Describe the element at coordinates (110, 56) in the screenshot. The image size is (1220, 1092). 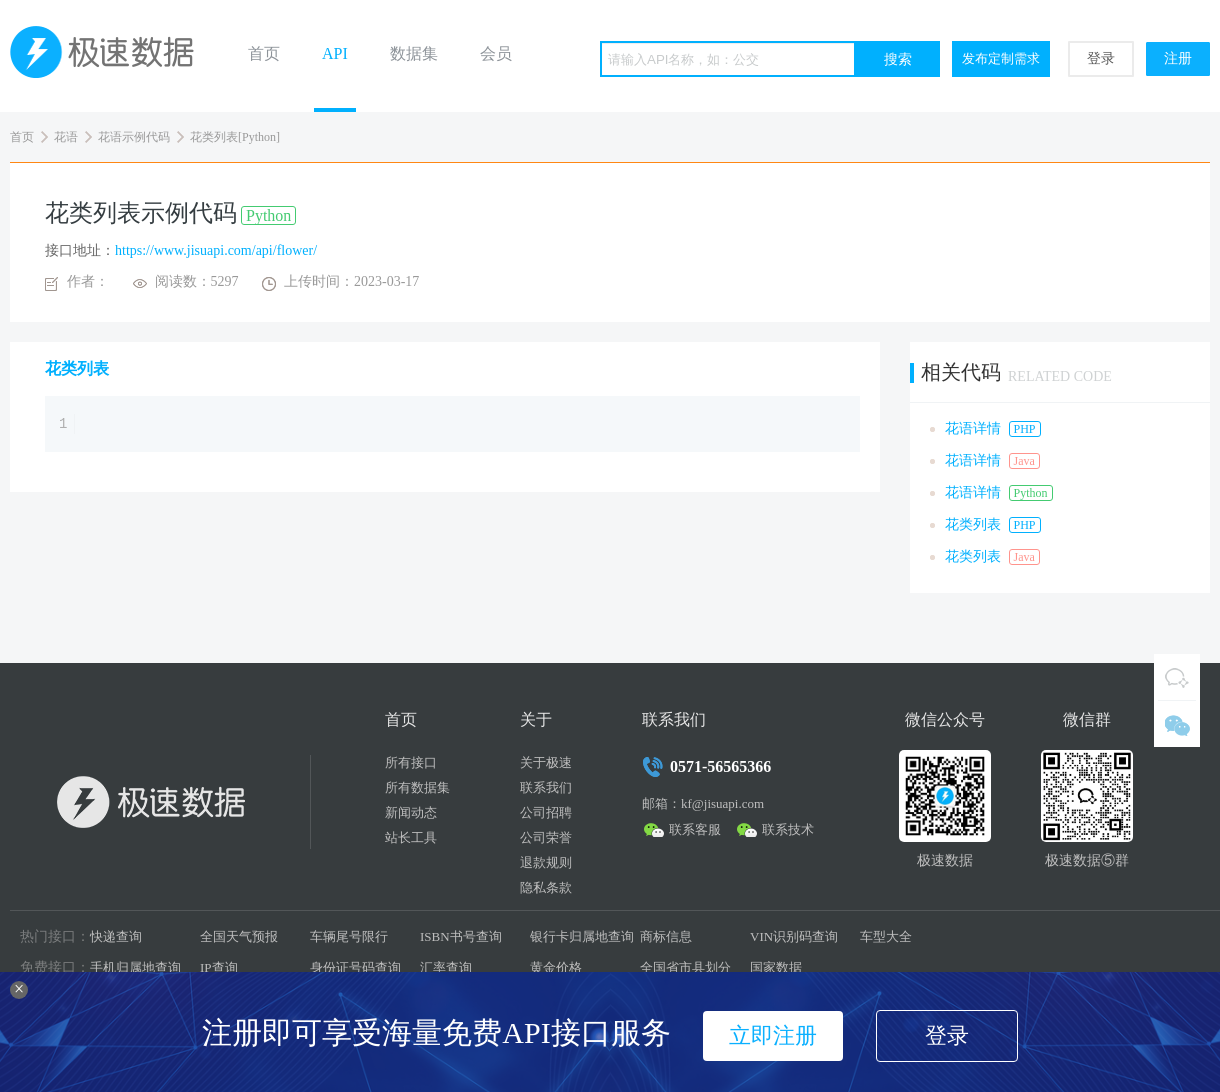
I see `极速数据` at that location.